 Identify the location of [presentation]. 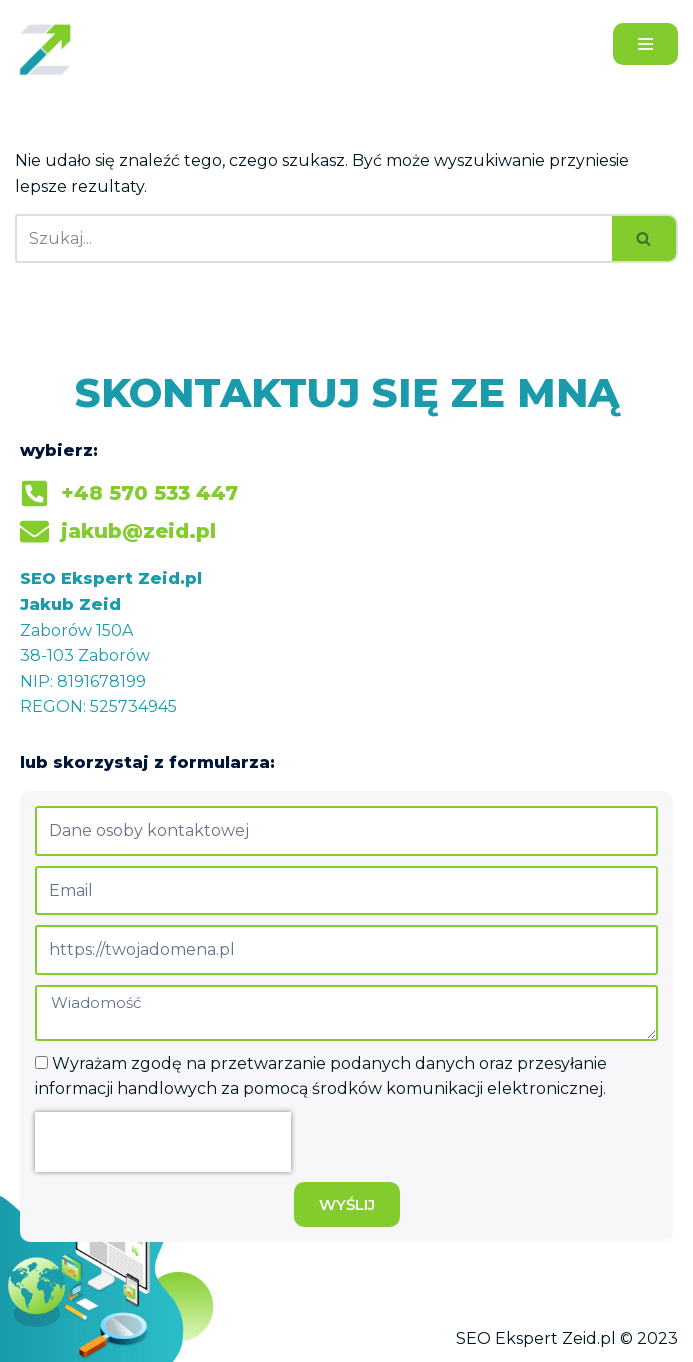
(163, 1142).